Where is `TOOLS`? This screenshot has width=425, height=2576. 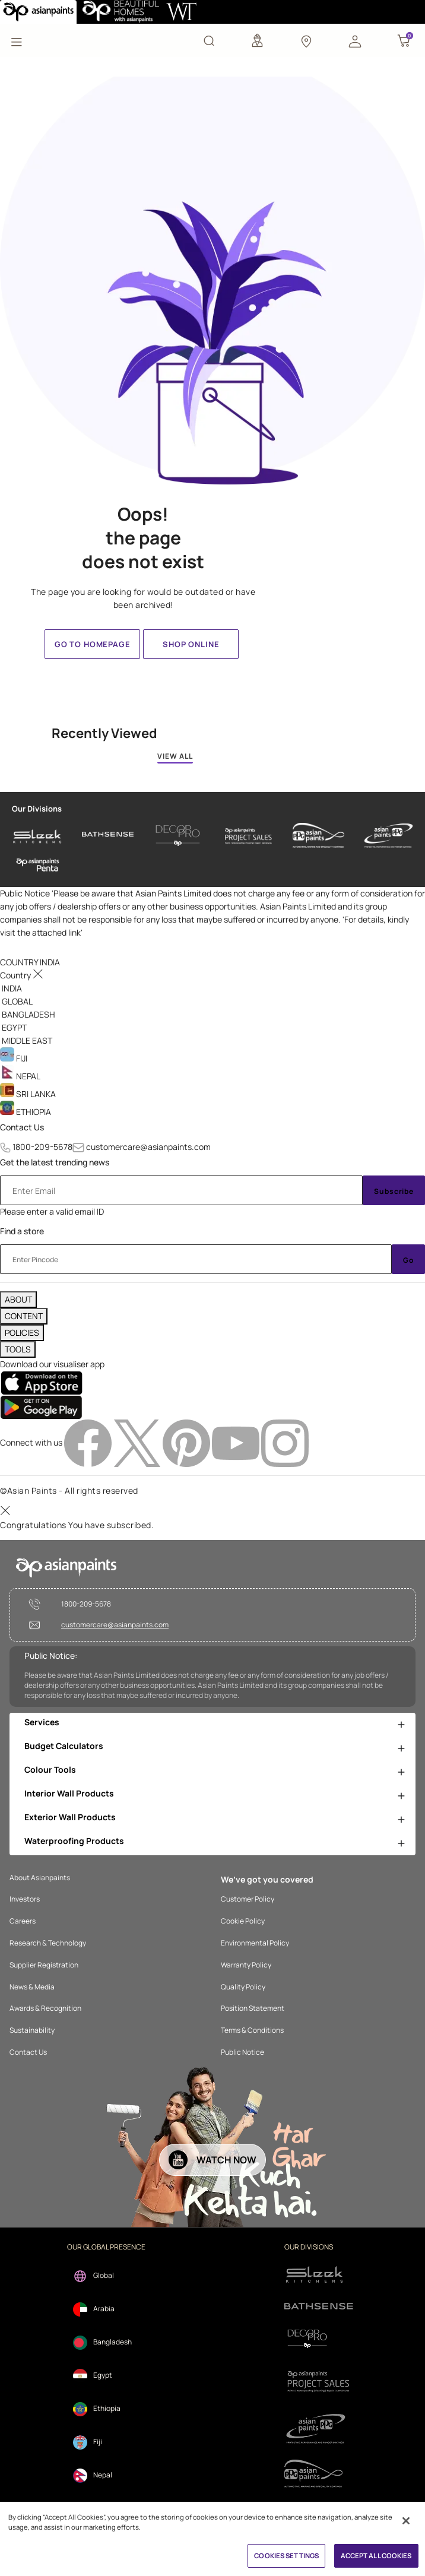
TOOLS is located at coordinates (18, 1349).